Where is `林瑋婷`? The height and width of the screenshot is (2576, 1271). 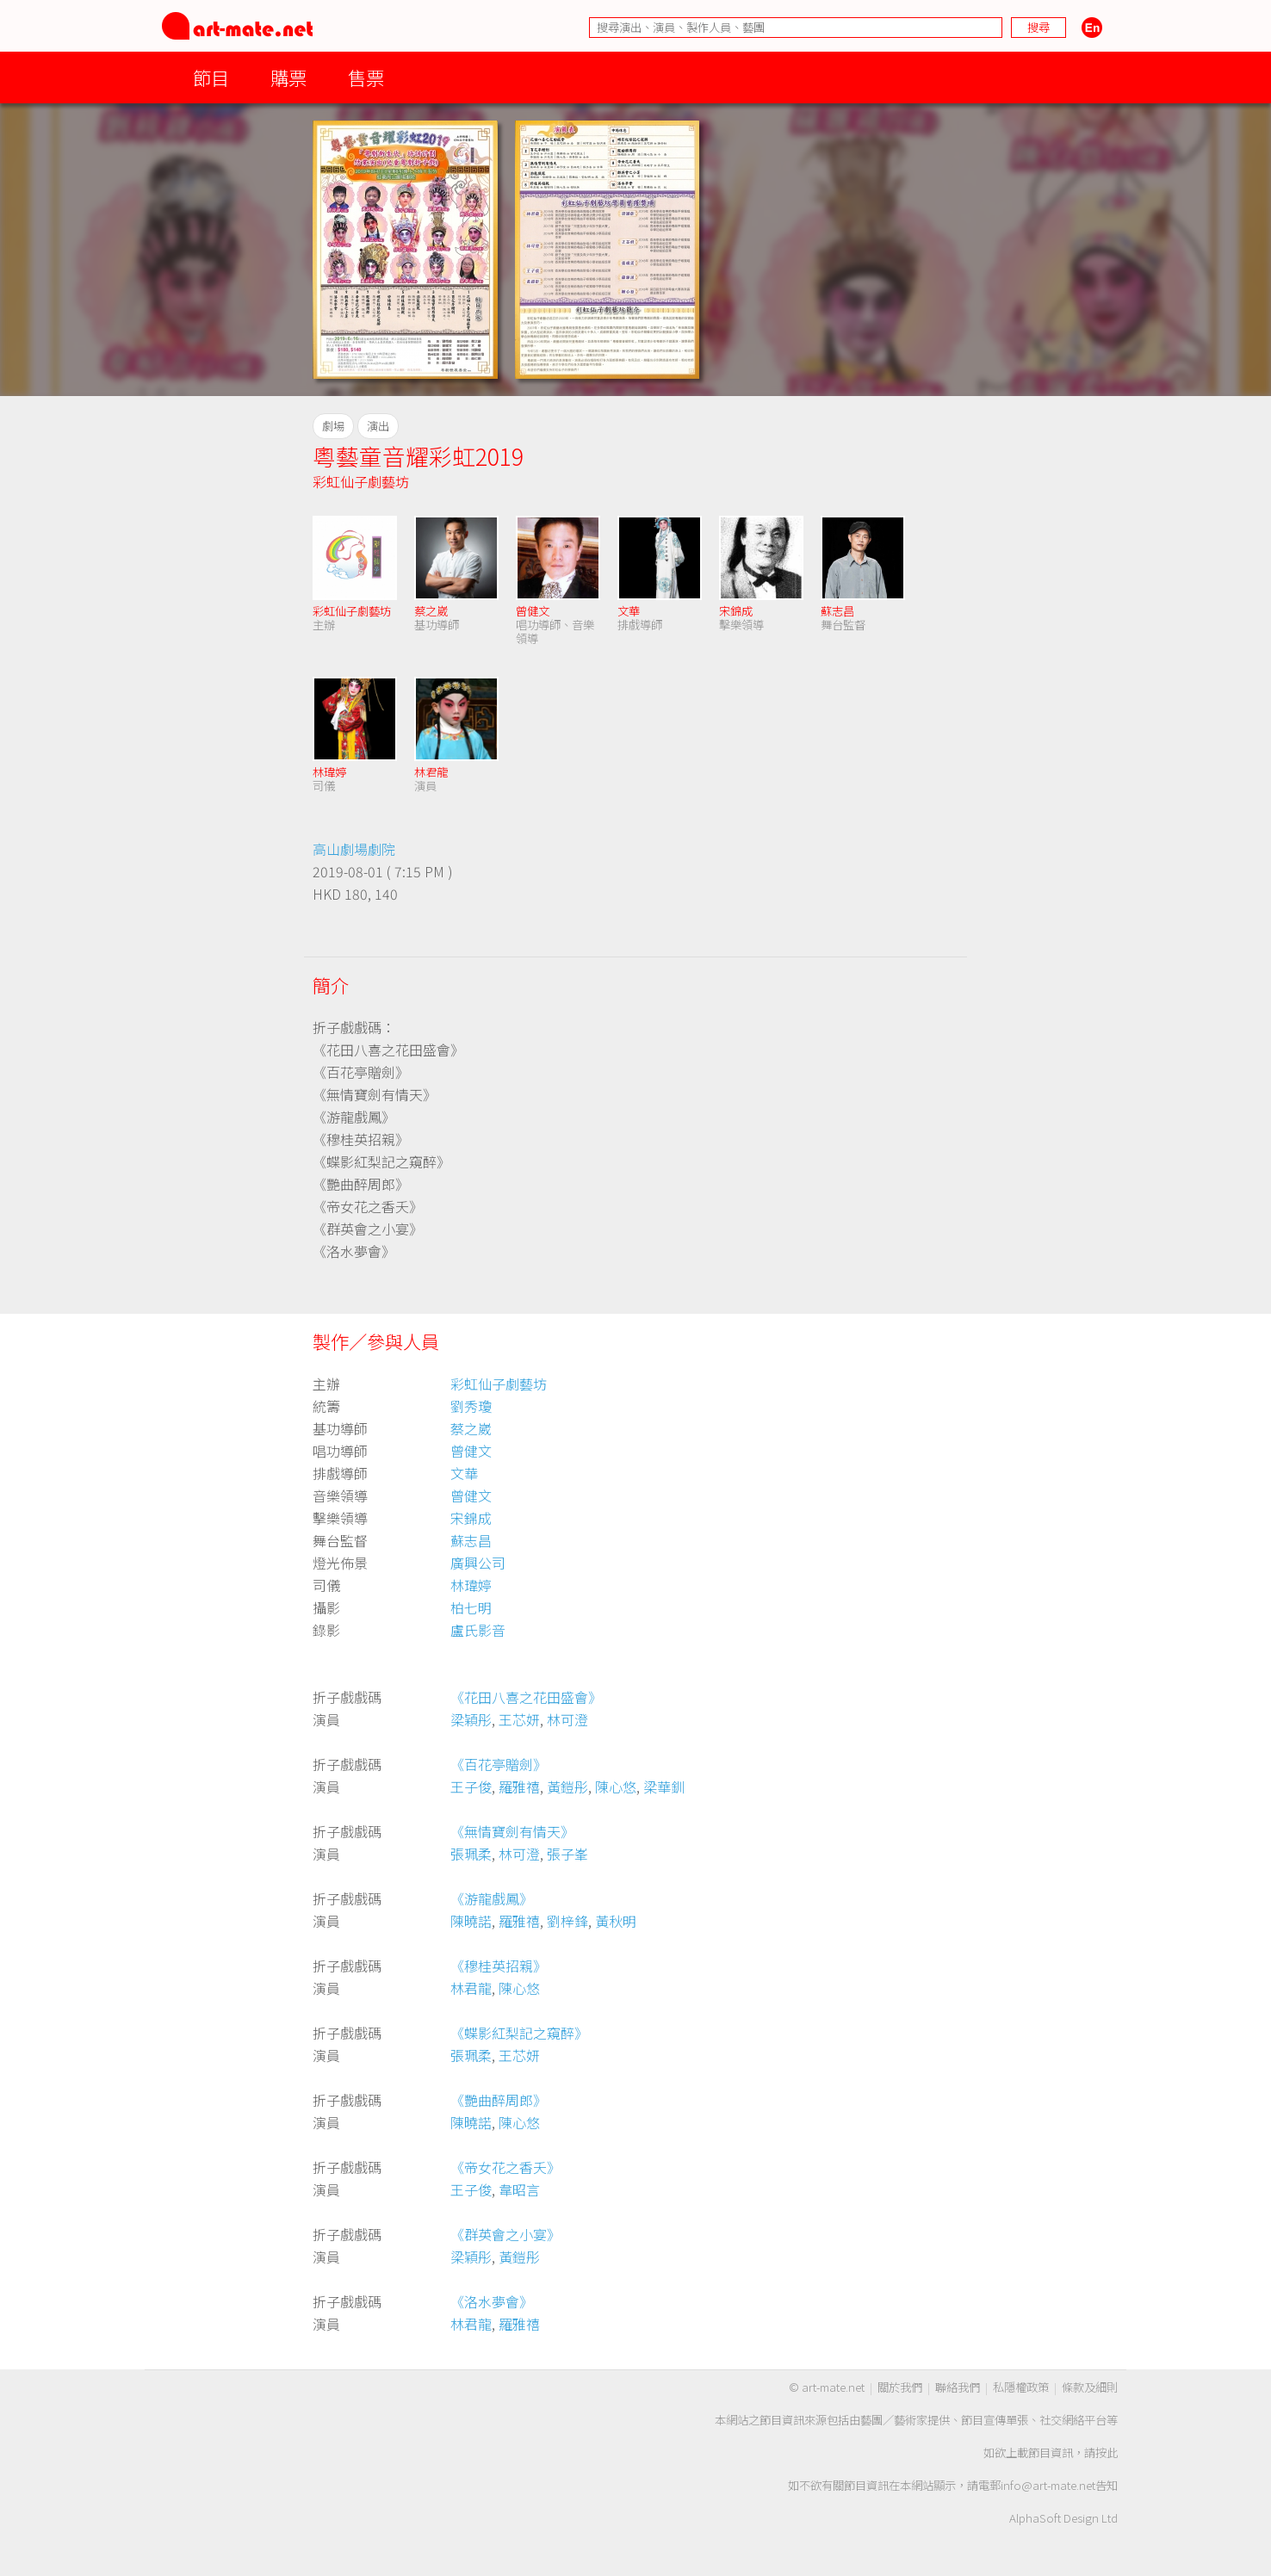
林瑋婷 is located at coordinates (329, 772).